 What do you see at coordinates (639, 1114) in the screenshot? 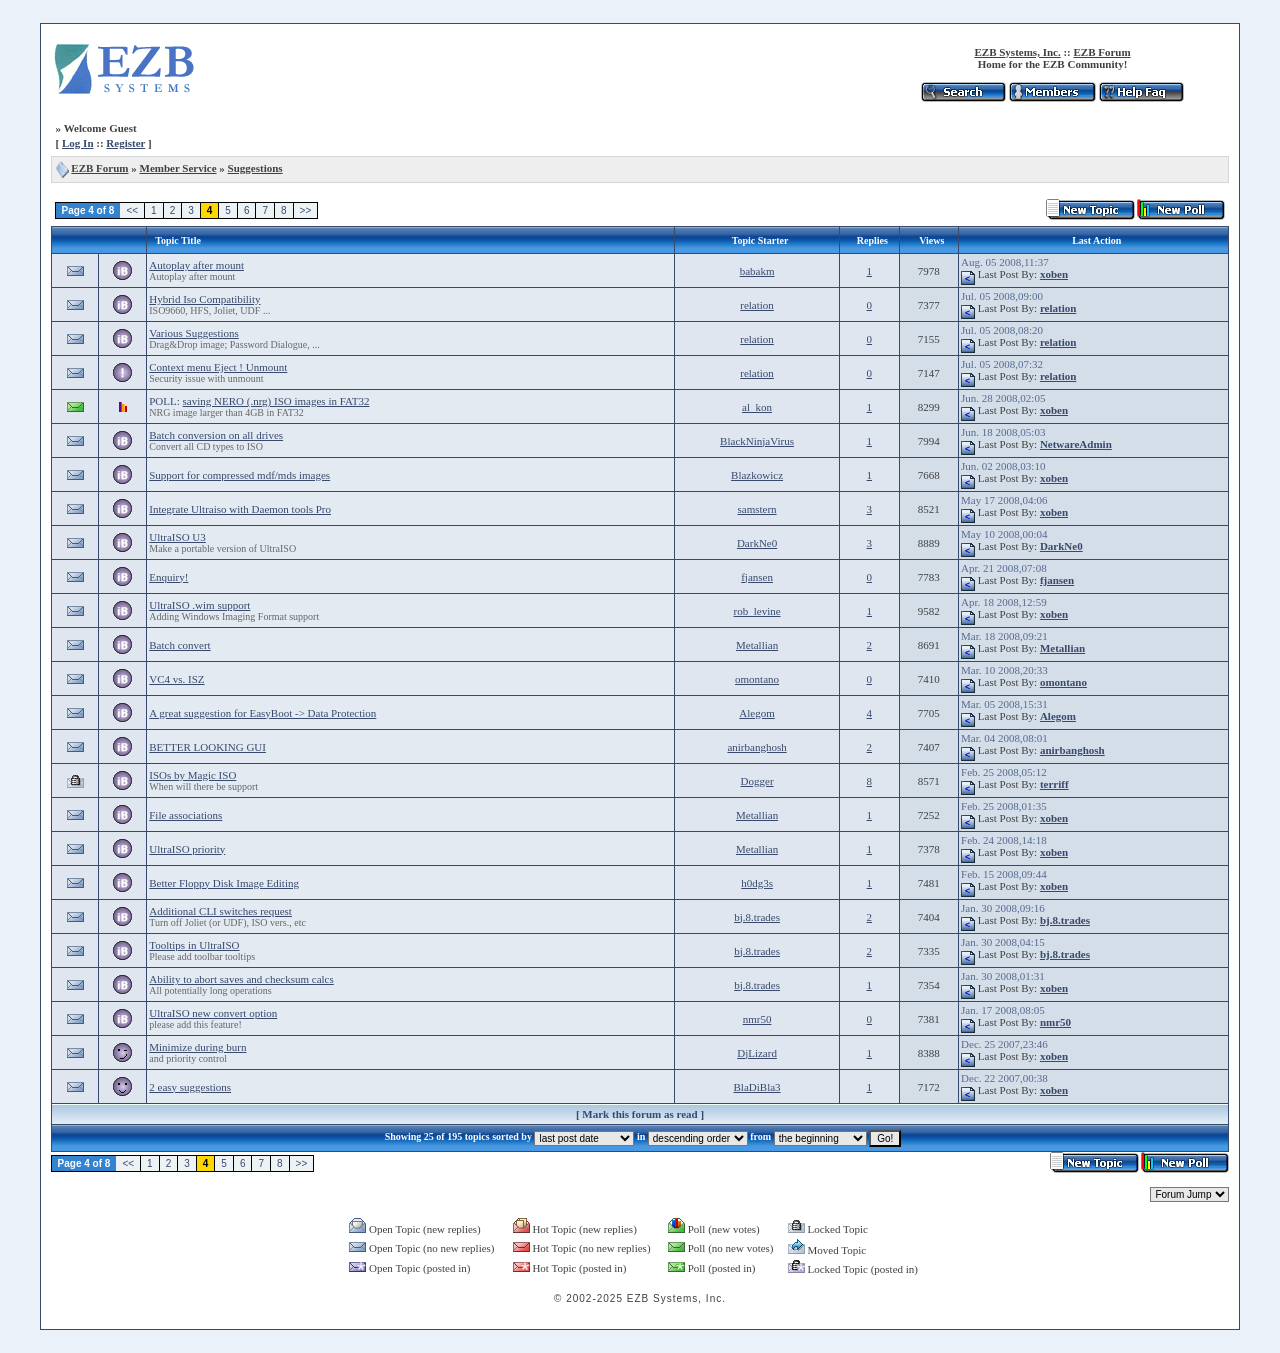
I see `Mark this forum as read` at bounding box center [639, 1114].